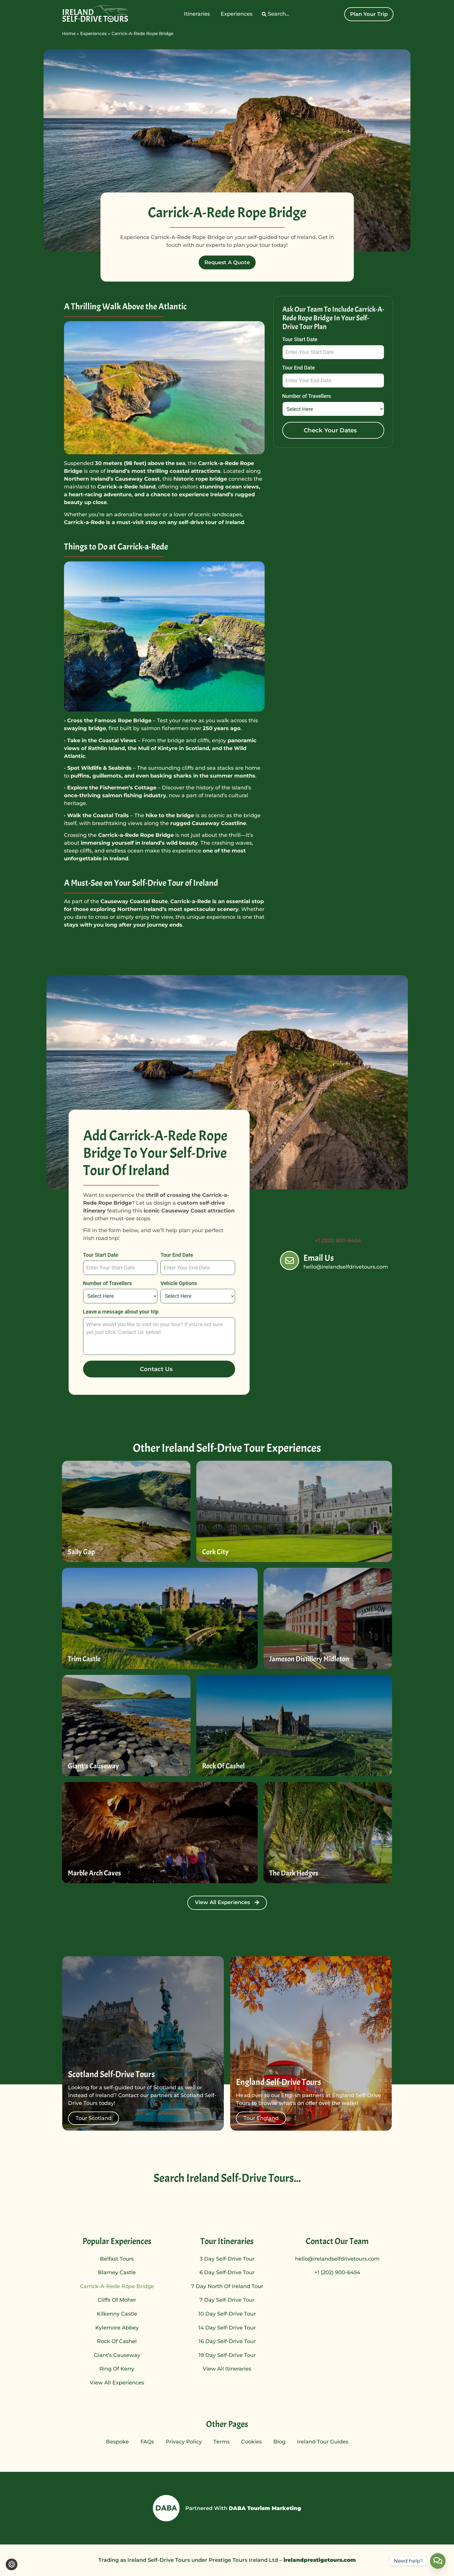 The width and height of the screenshot is (454, 2576). I want to click on Check Your Dates, so click(330, 430).